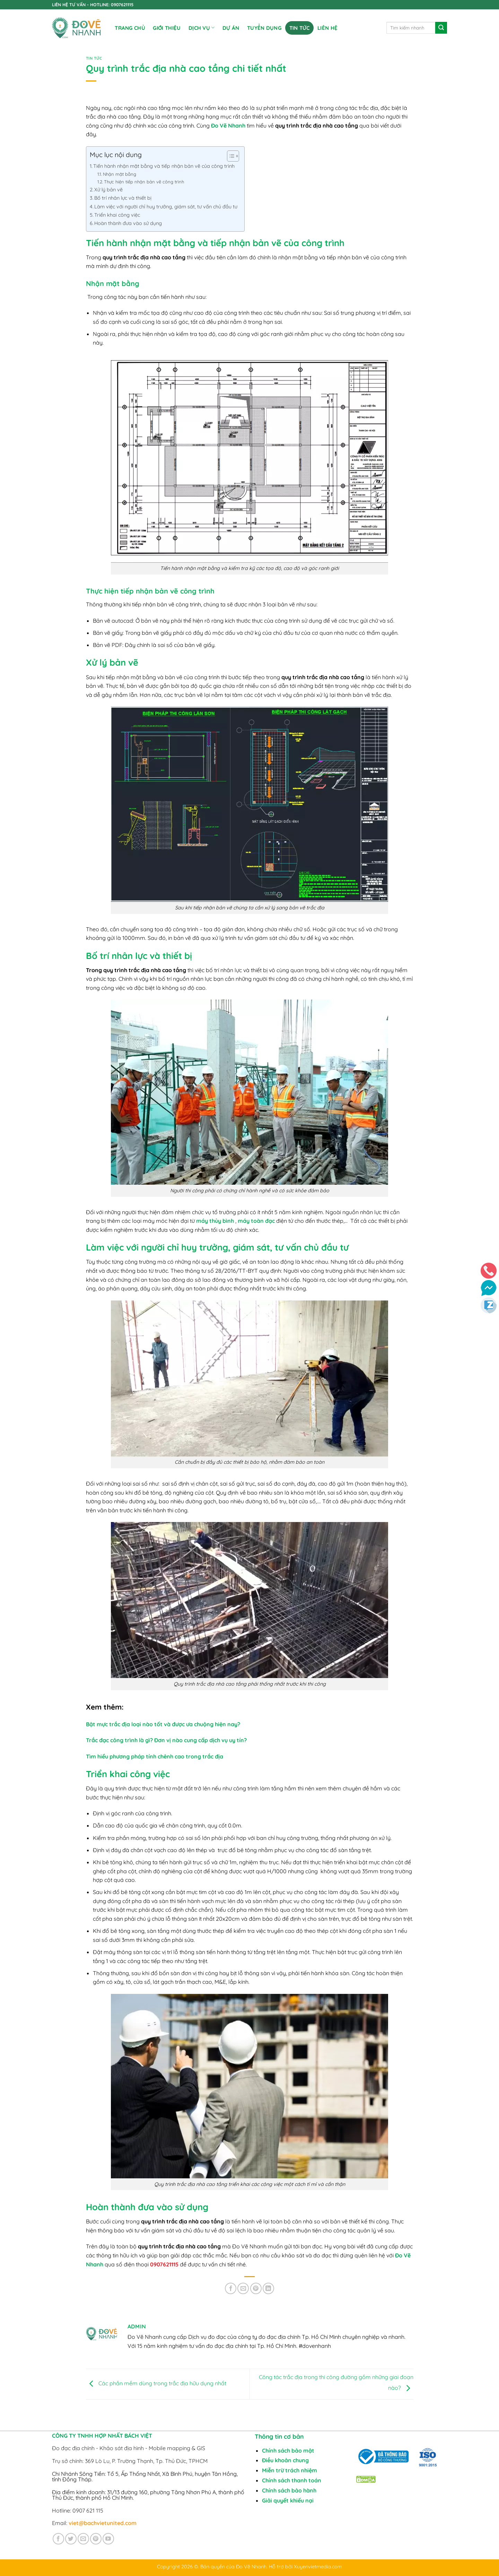  What do you see at coordinates (167, 28) in the screenshot?
I see `Giới Thiệu` at bounding box center [167, 28].